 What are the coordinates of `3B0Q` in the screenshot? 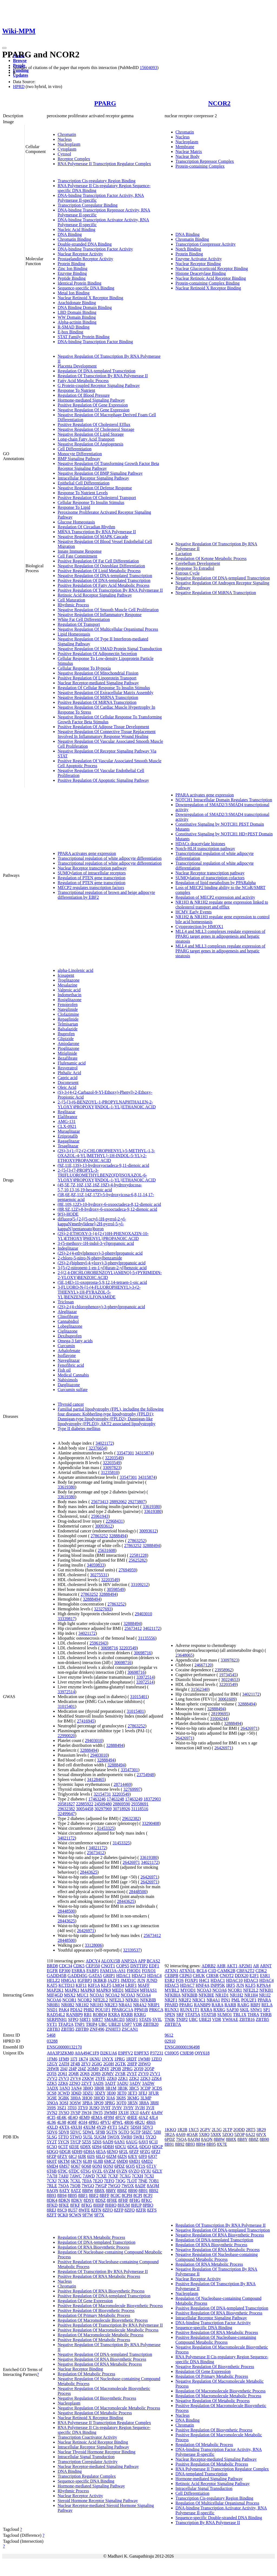 It's located at (88, 2088).